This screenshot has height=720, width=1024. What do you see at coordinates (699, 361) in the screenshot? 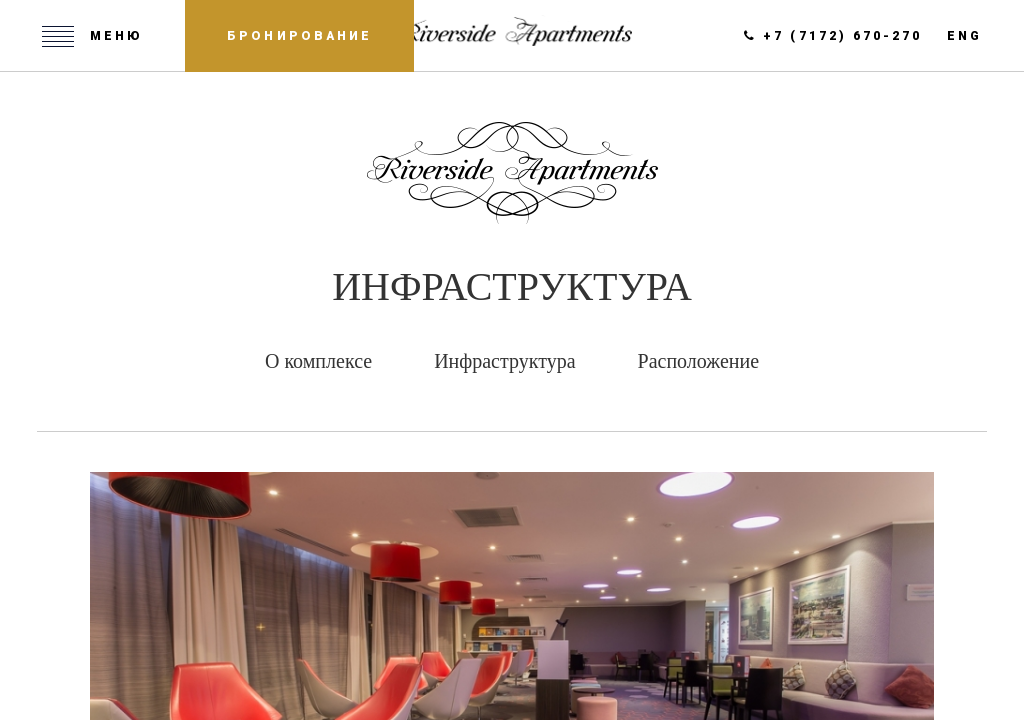
I see `Расположение` at bounding box center [699, 361].